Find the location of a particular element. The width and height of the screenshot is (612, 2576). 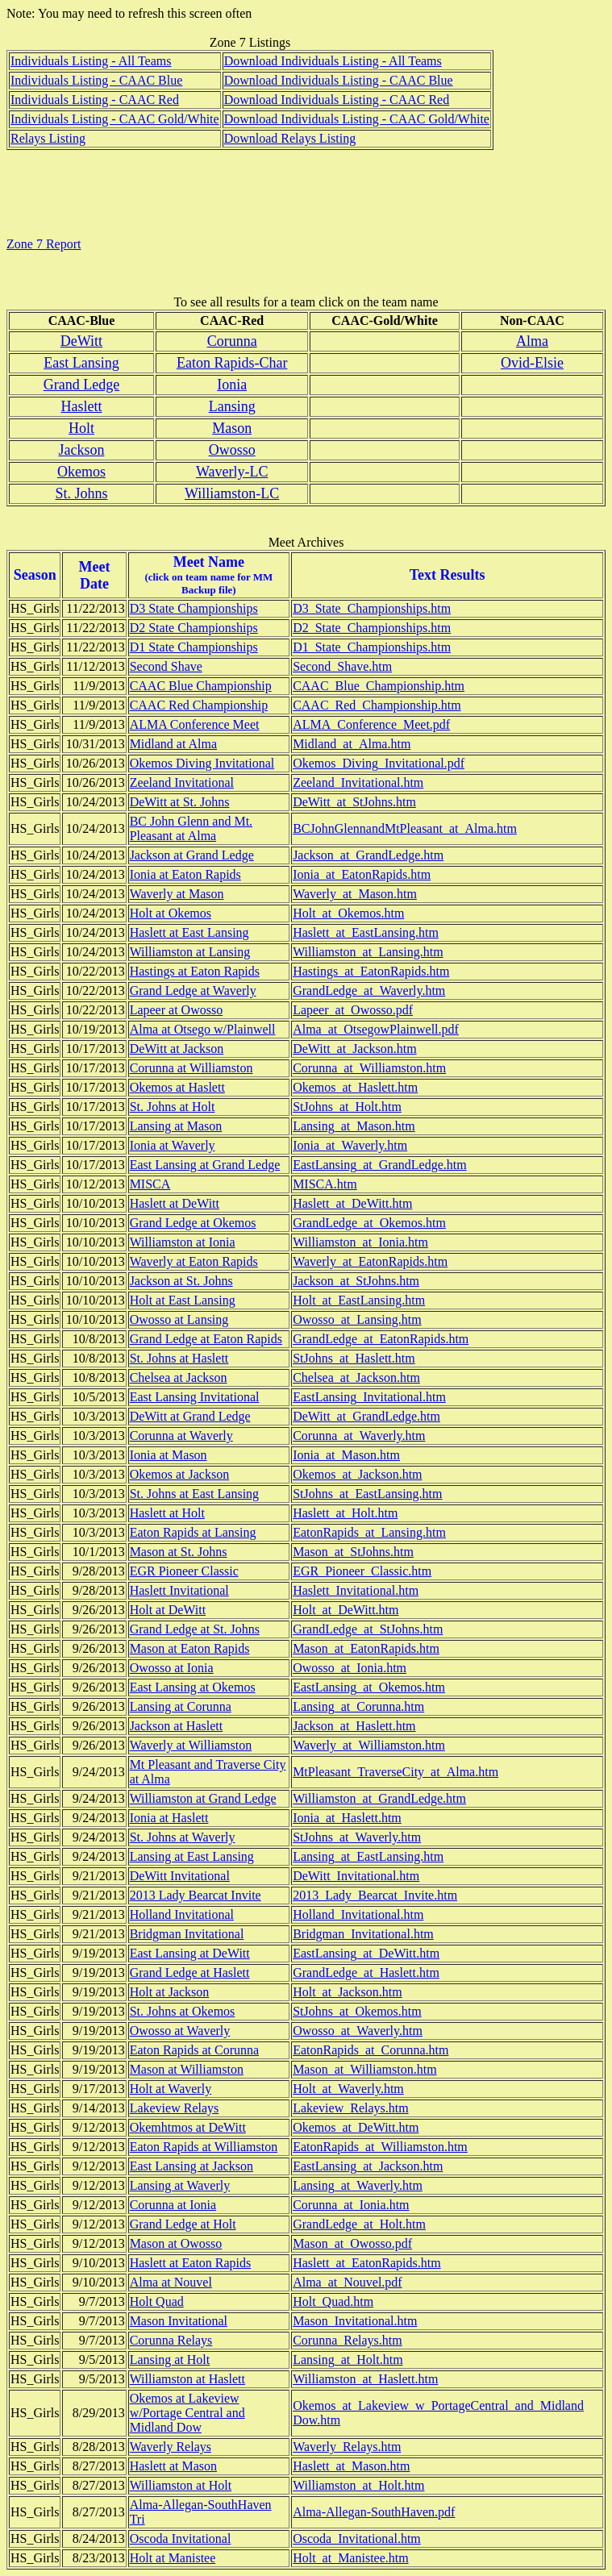

Ionia_at_Mason.htm is located at coordinates (346, 1455).